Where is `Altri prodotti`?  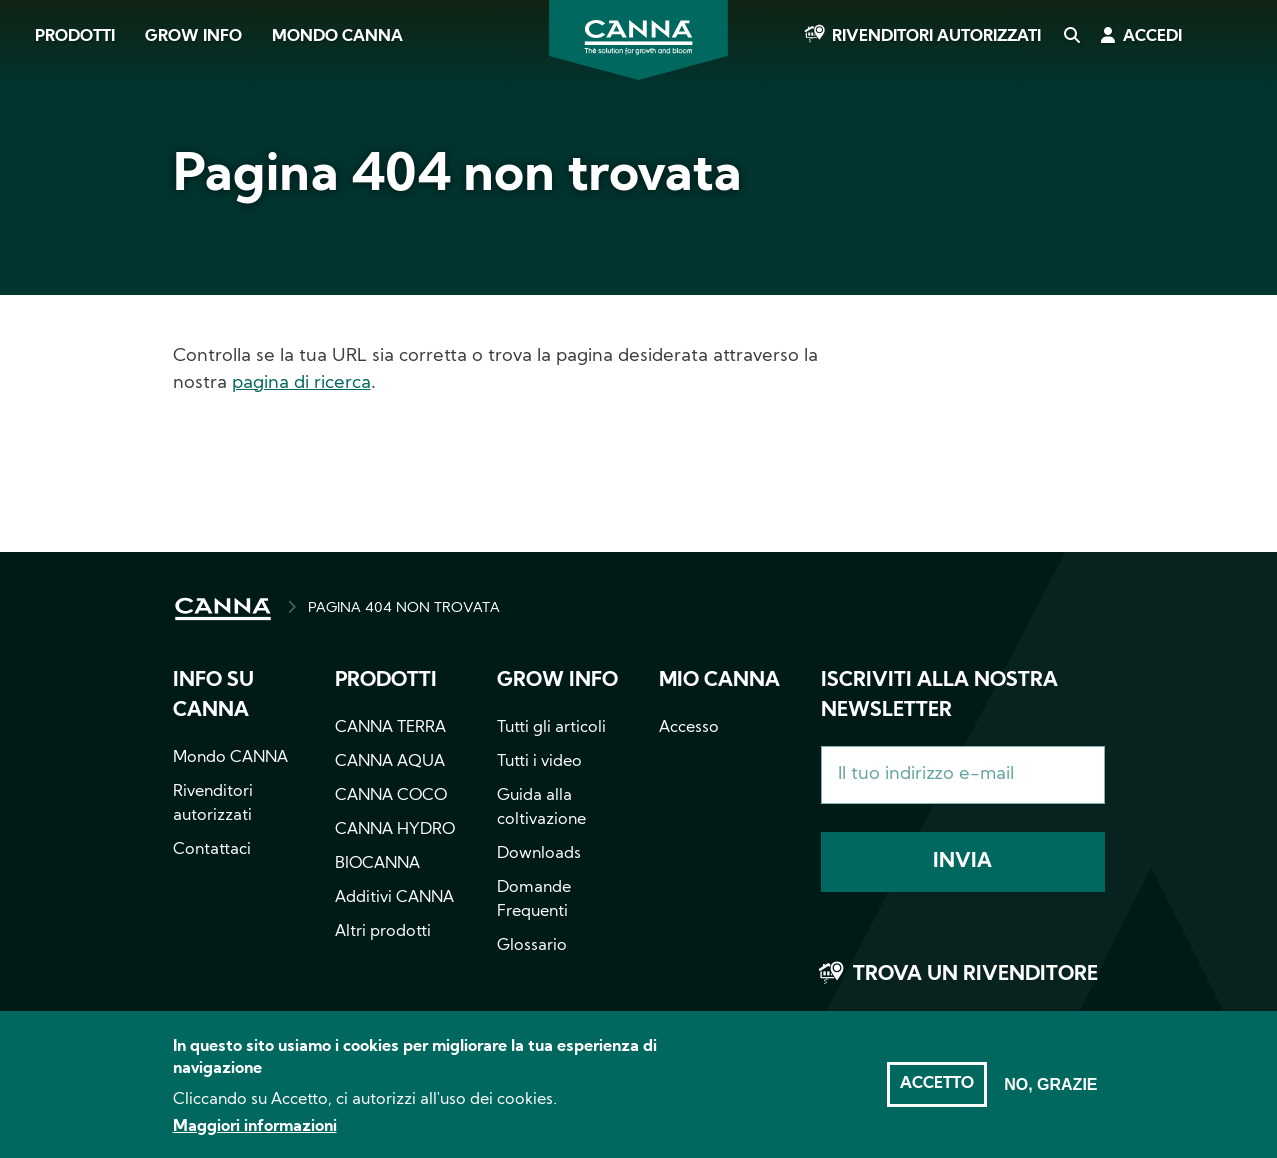
Altri prodotti is located at coordinates (383, 932).